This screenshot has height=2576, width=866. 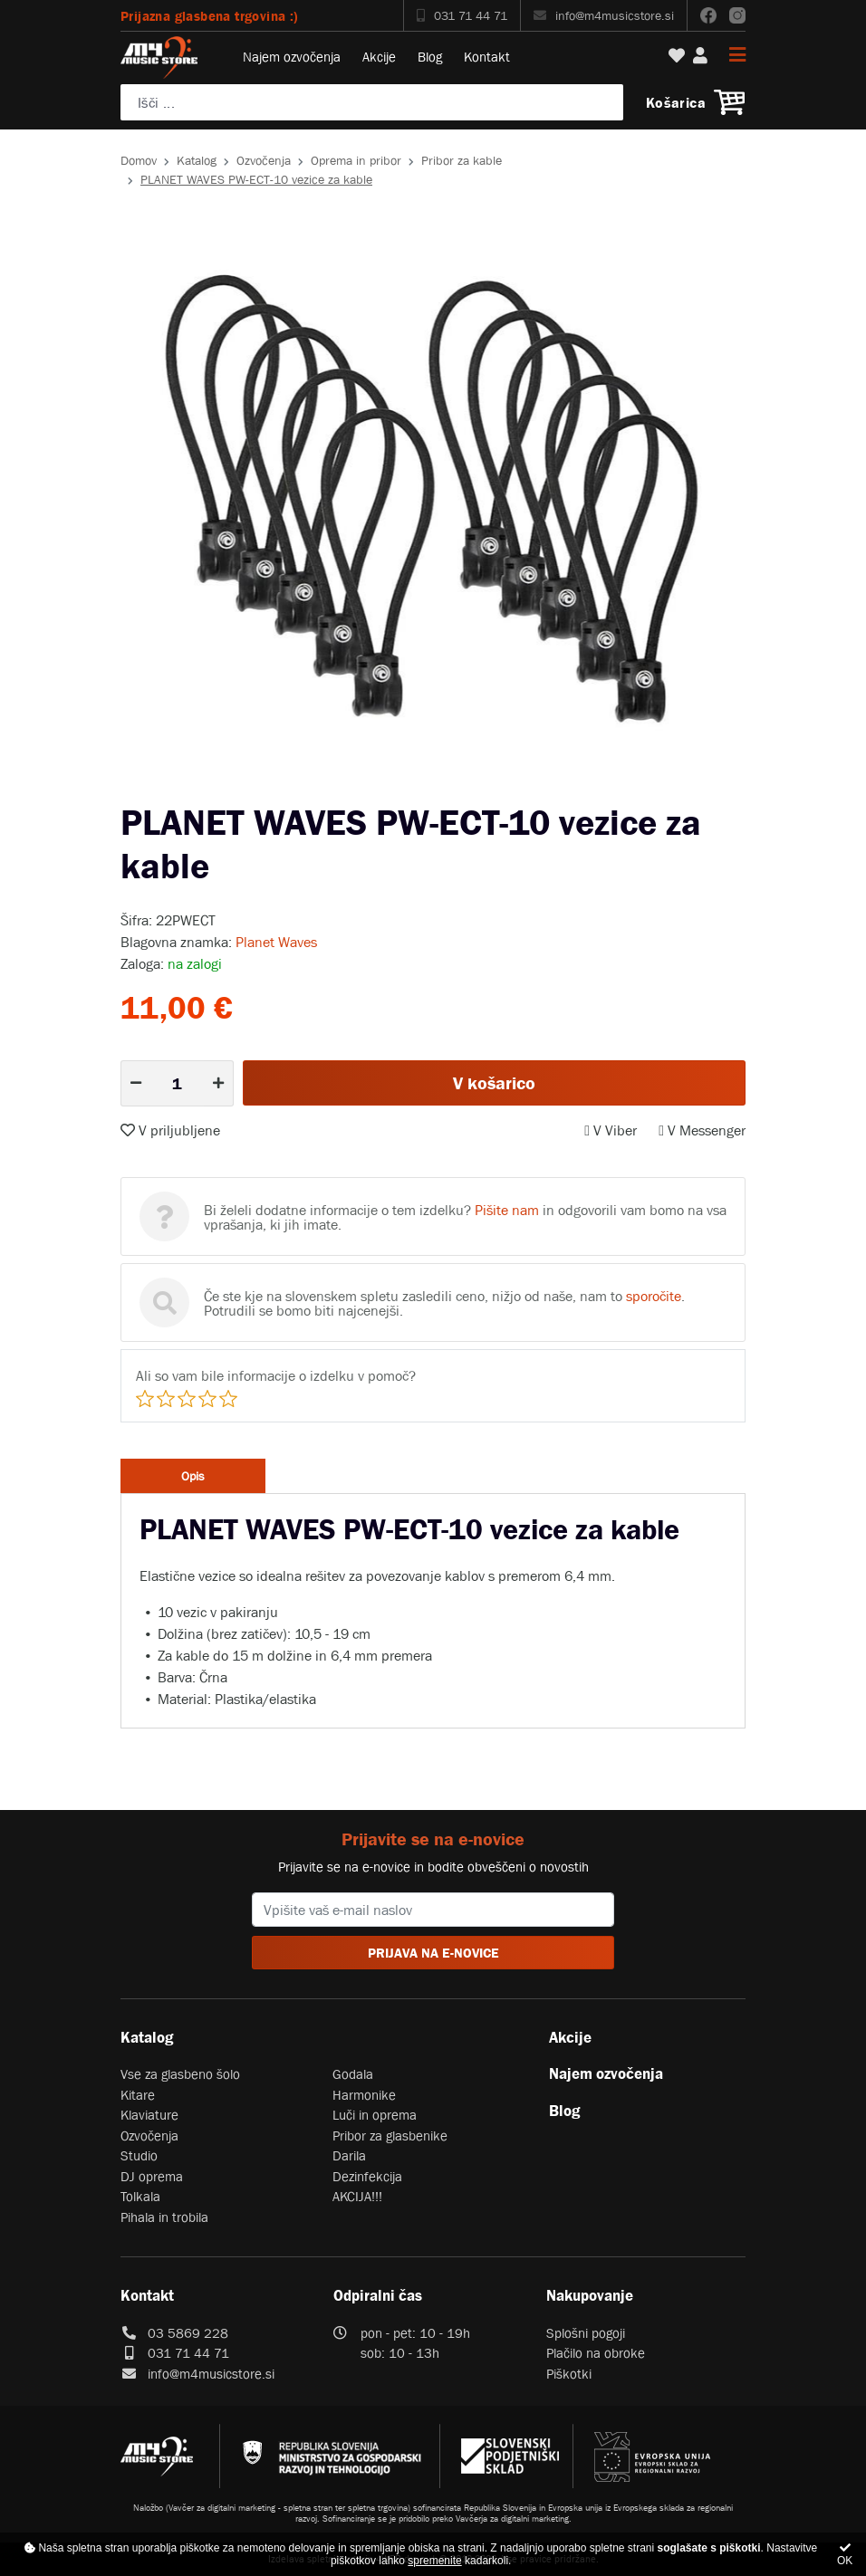 What do you see at coordinates (389, 2135) in the screenshot?
I see `Pribor za glasbenike` at bounding box center [389, 2135].